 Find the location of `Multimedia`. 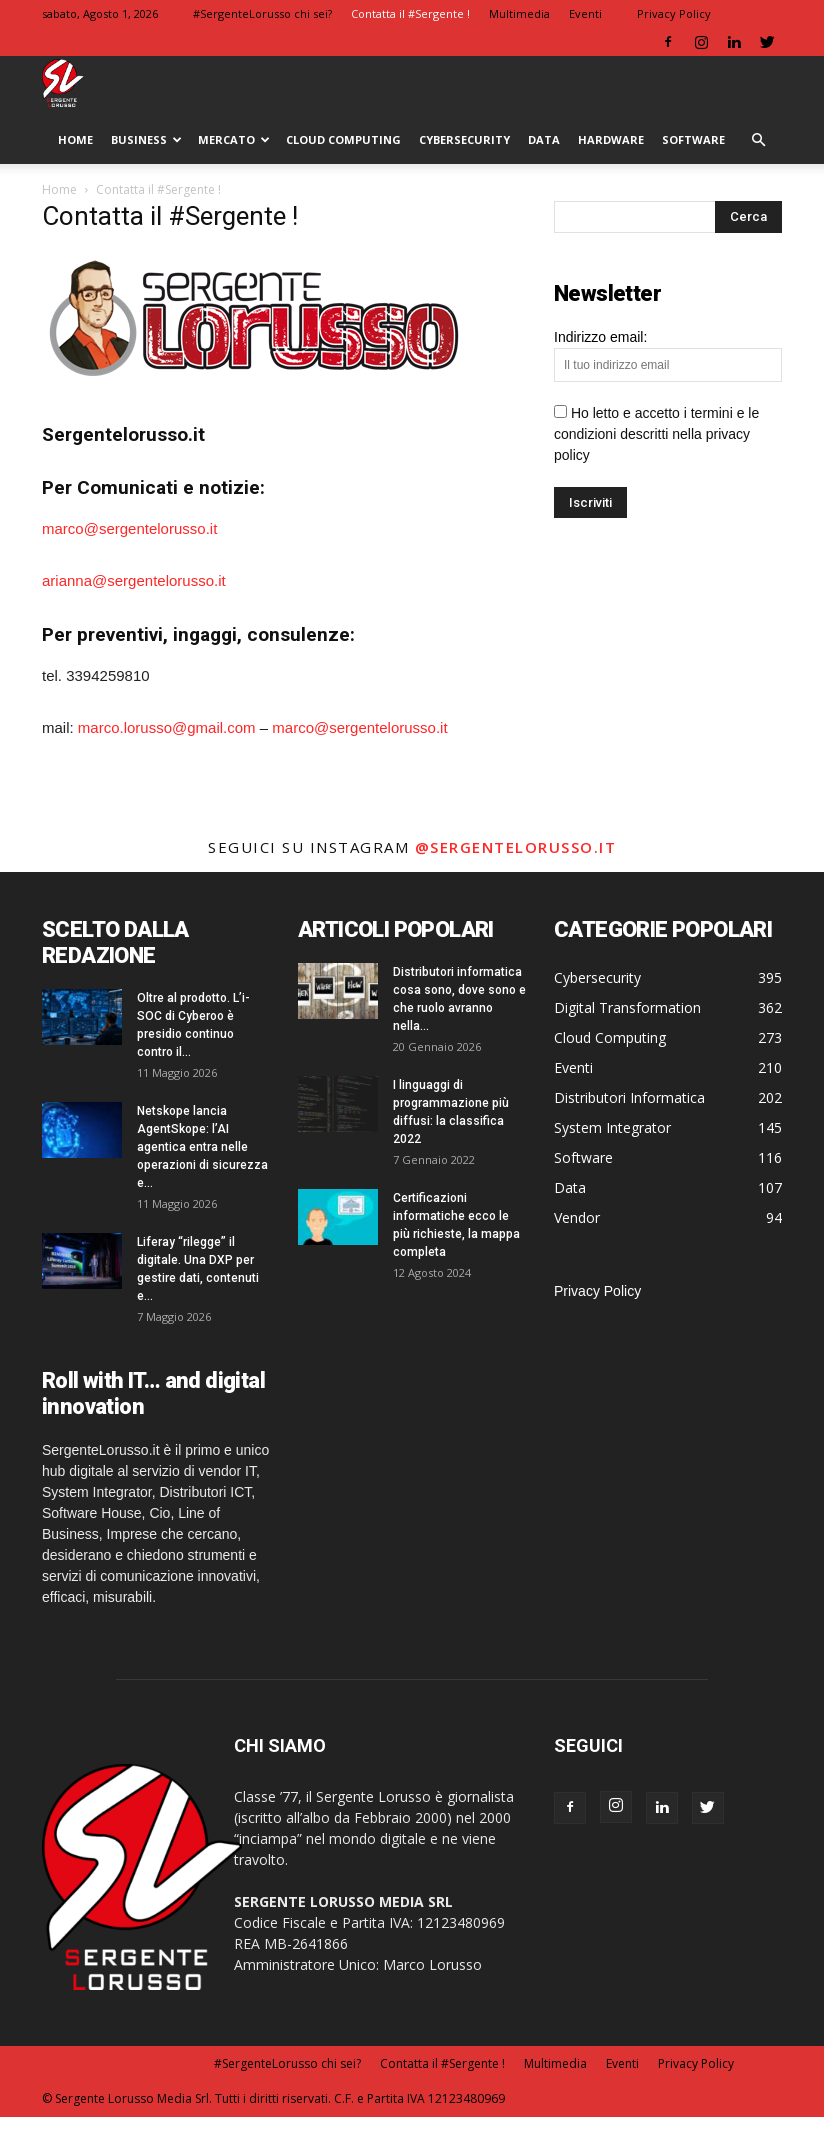

Multimedia is located at coordinates (519, 13).